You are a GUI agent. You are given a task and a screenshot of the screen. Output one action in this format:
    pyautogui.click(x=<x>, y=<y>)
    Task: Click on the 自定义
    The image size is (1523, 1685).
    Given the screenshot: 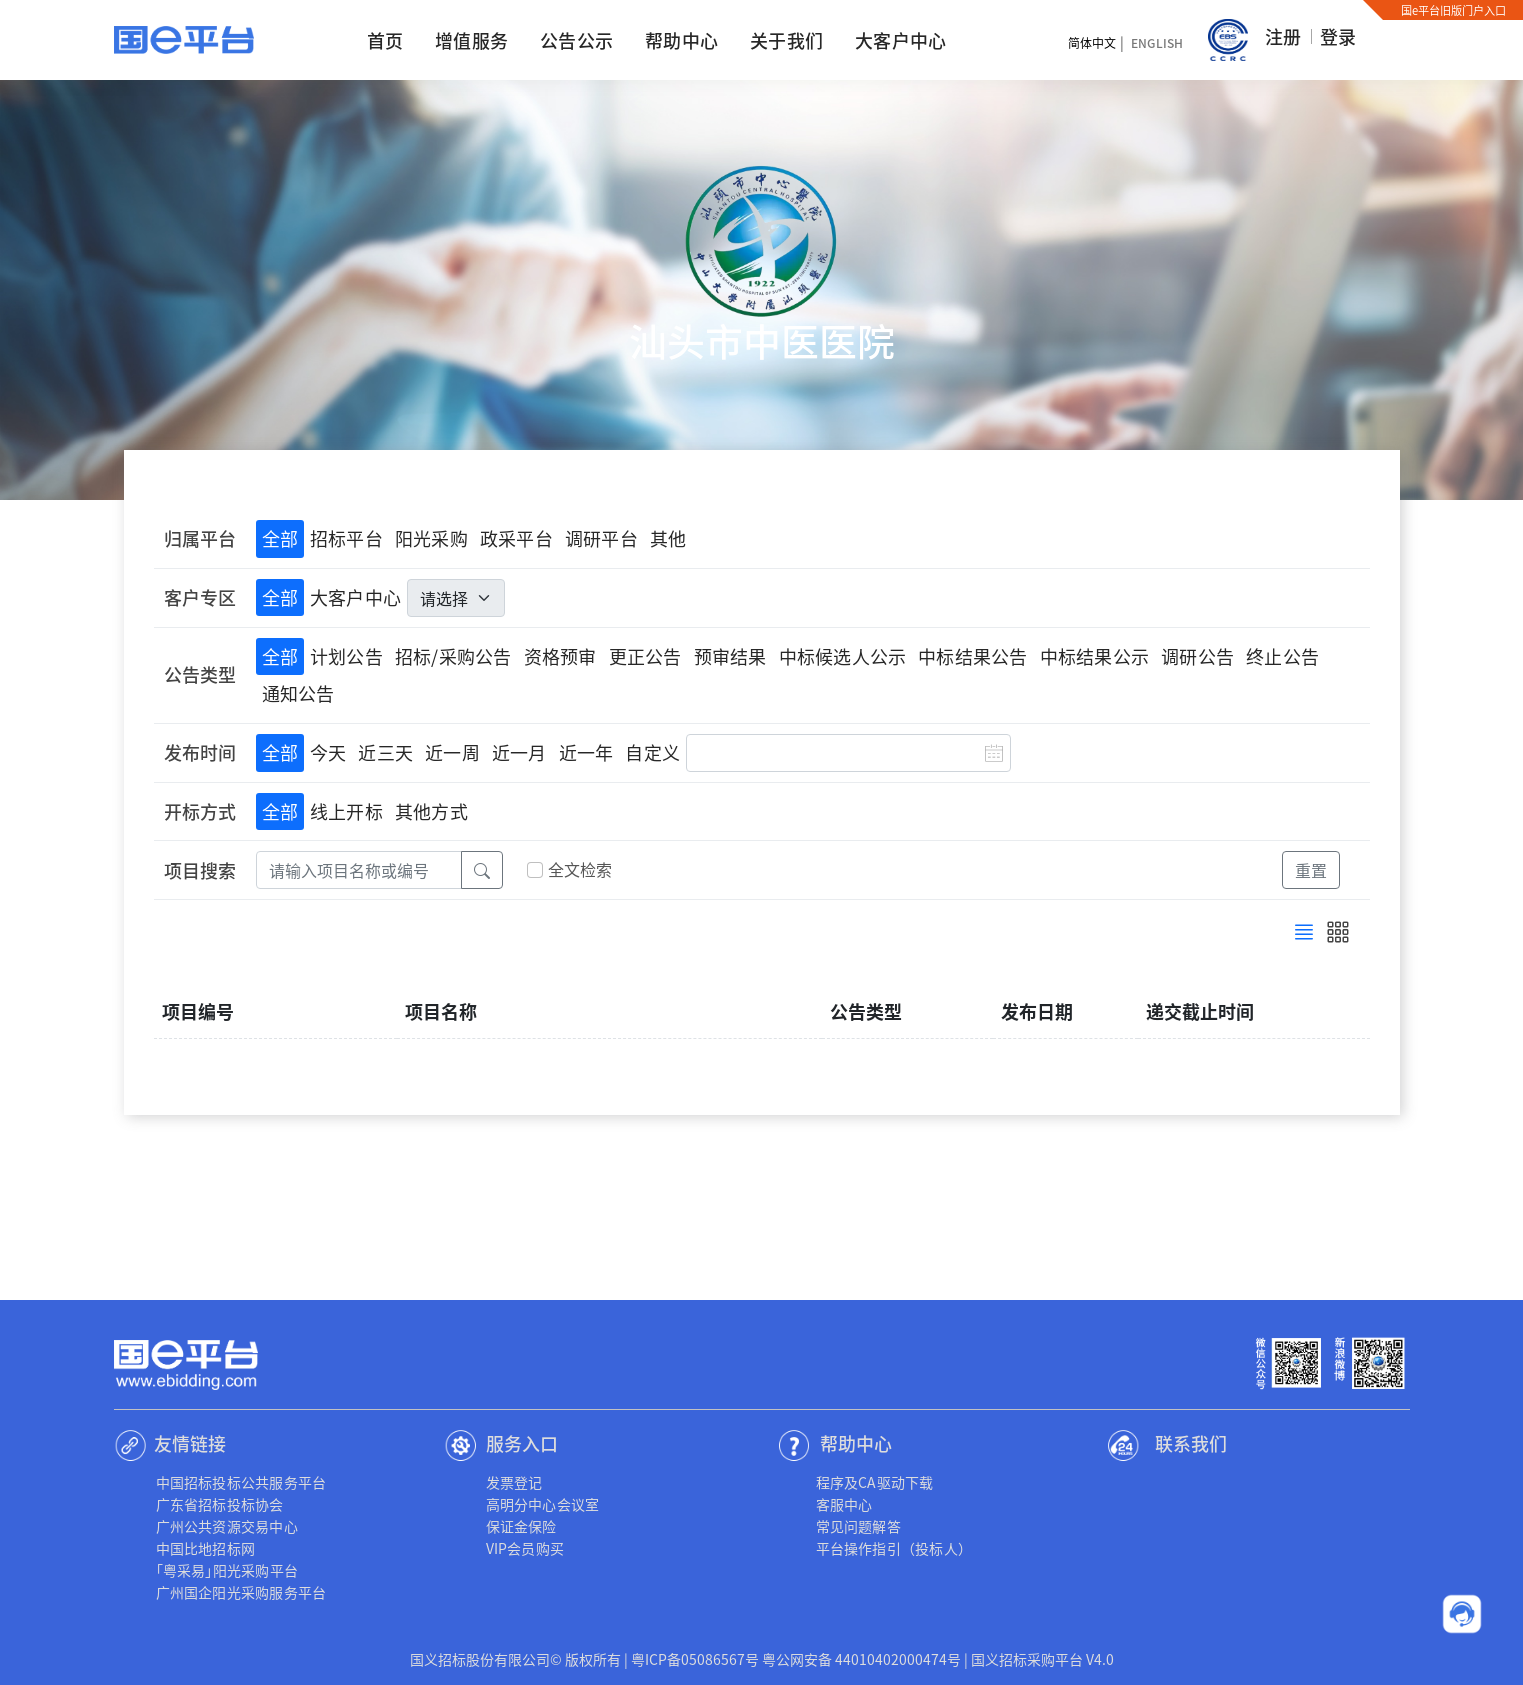 What is the action you would take?
    pyautogui.click(x=652, y=752)
    